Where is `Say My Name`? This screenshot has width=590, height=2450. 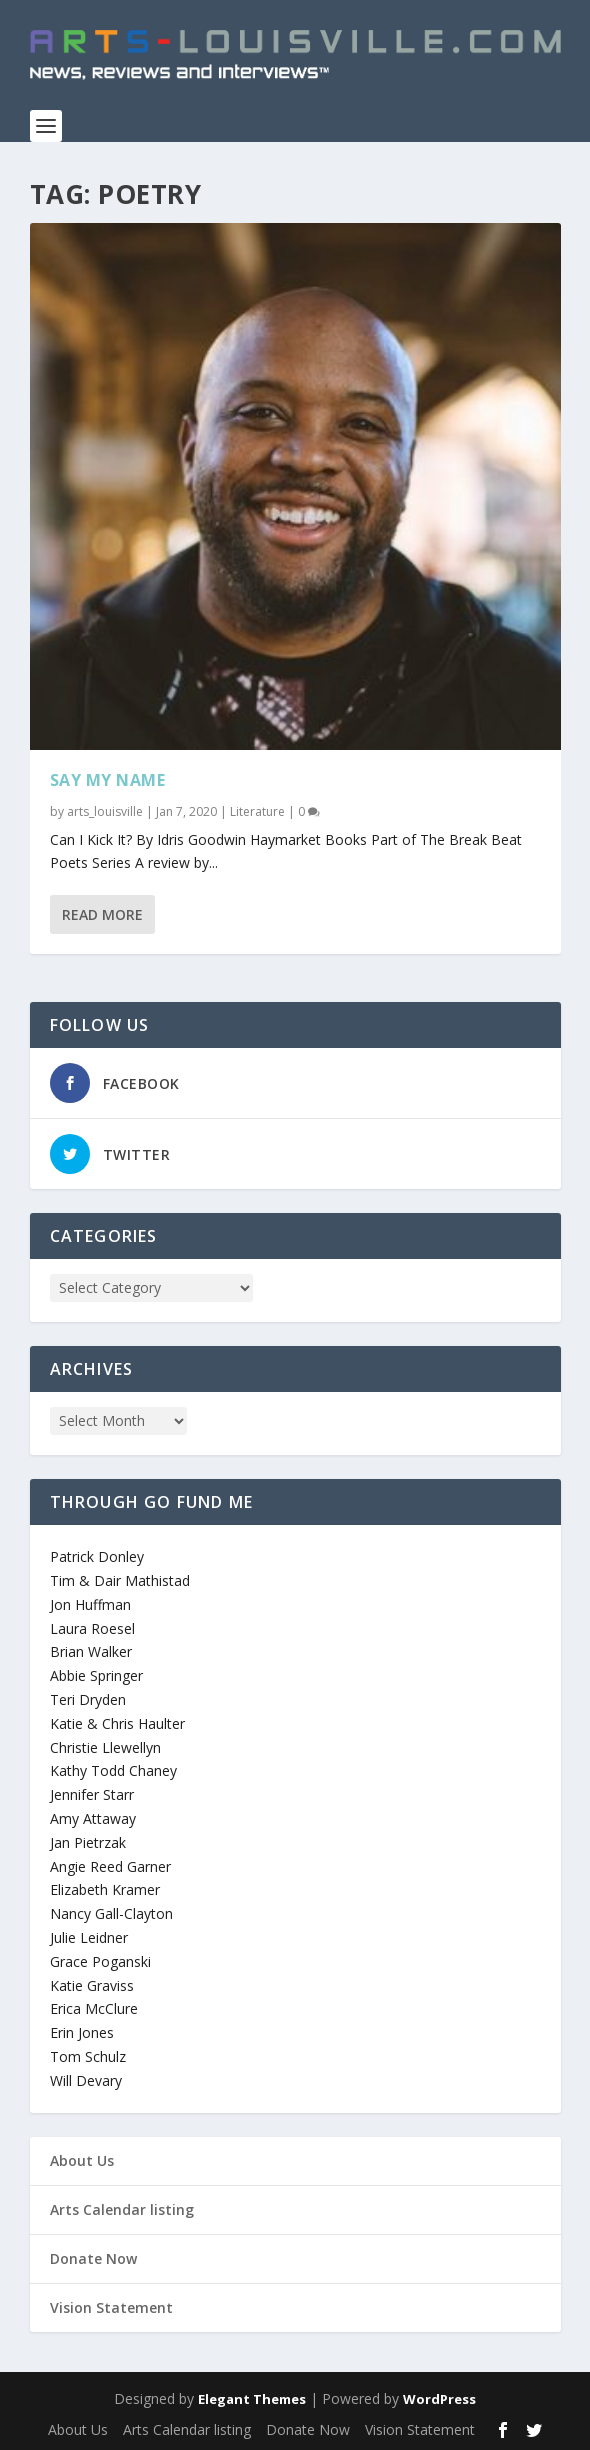 Say My Name is located at coordinates (108, 780).